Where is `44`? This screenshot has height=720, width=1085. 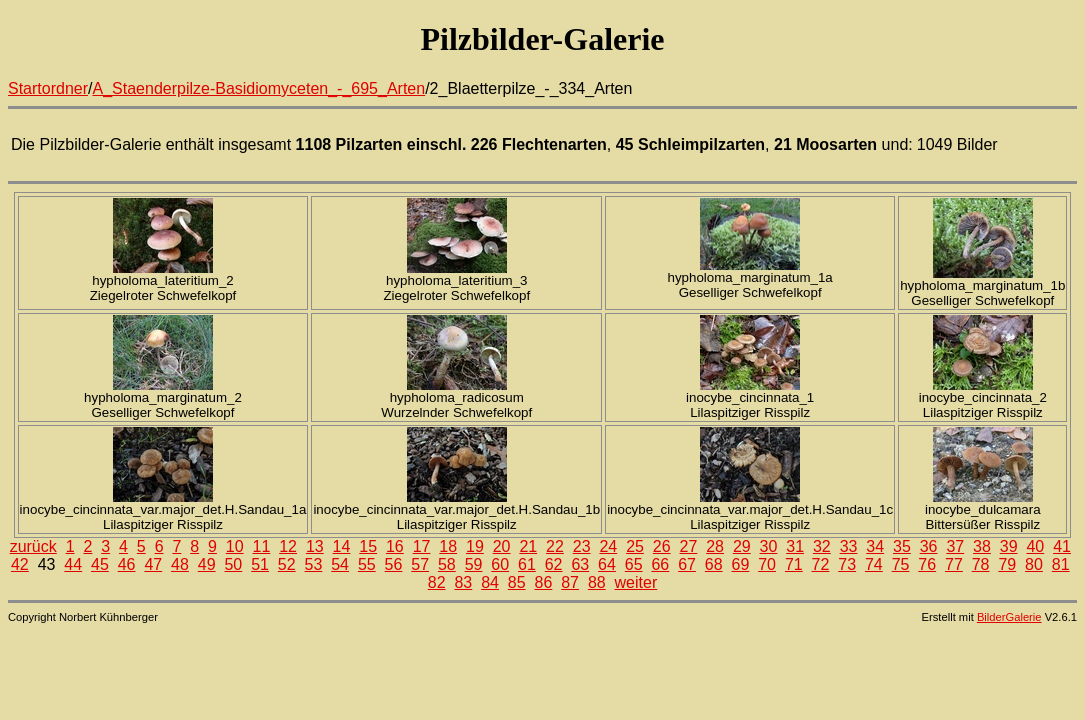 44 is located at coordinates (73, 564).